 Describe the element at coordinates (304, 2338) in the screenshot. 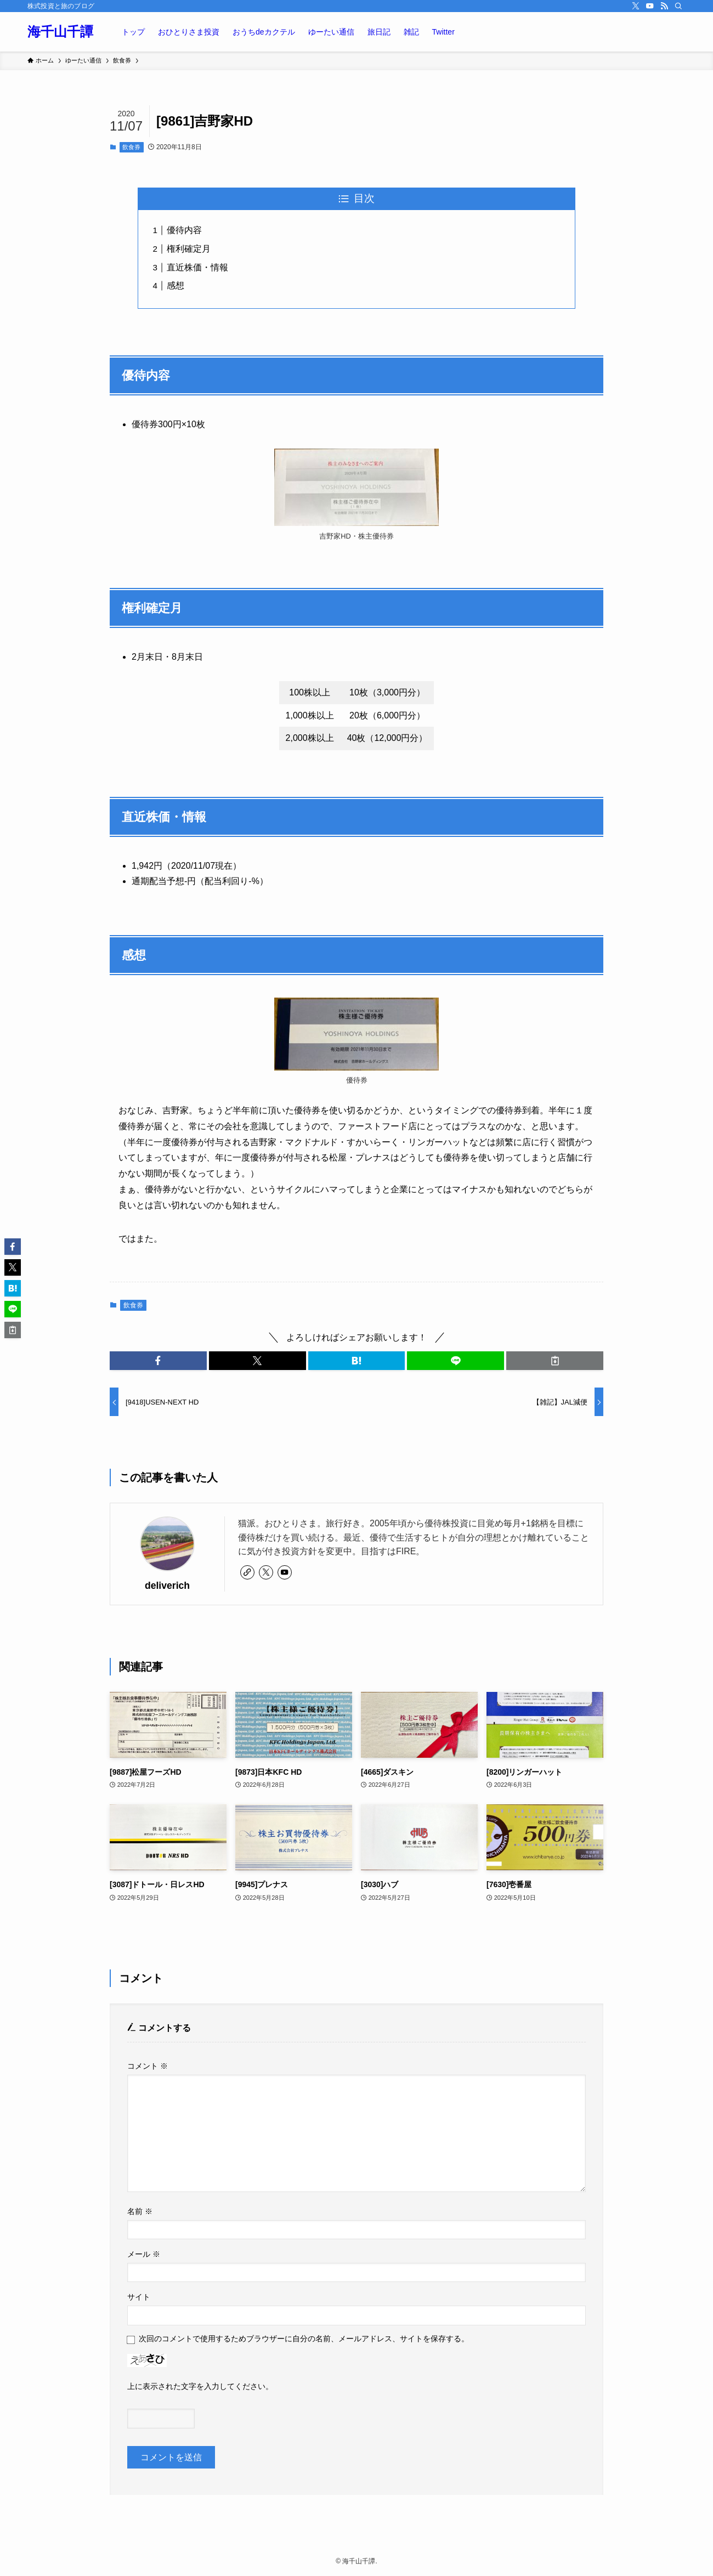

I see `次回のコメントで使用するためブラウザーに自分の名前、メールアドレス、サイトを保存する。` at that location.